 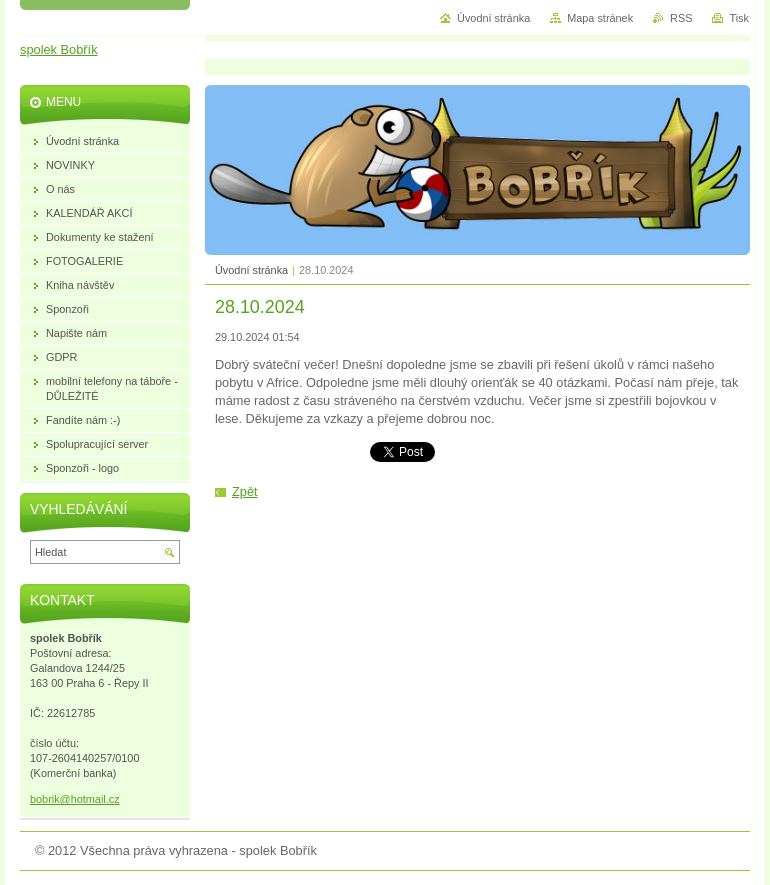 What do you see at coordinates (251, 270) in the screenshot?
I see `Úvodní stránka` at bounding box center [251, 270].